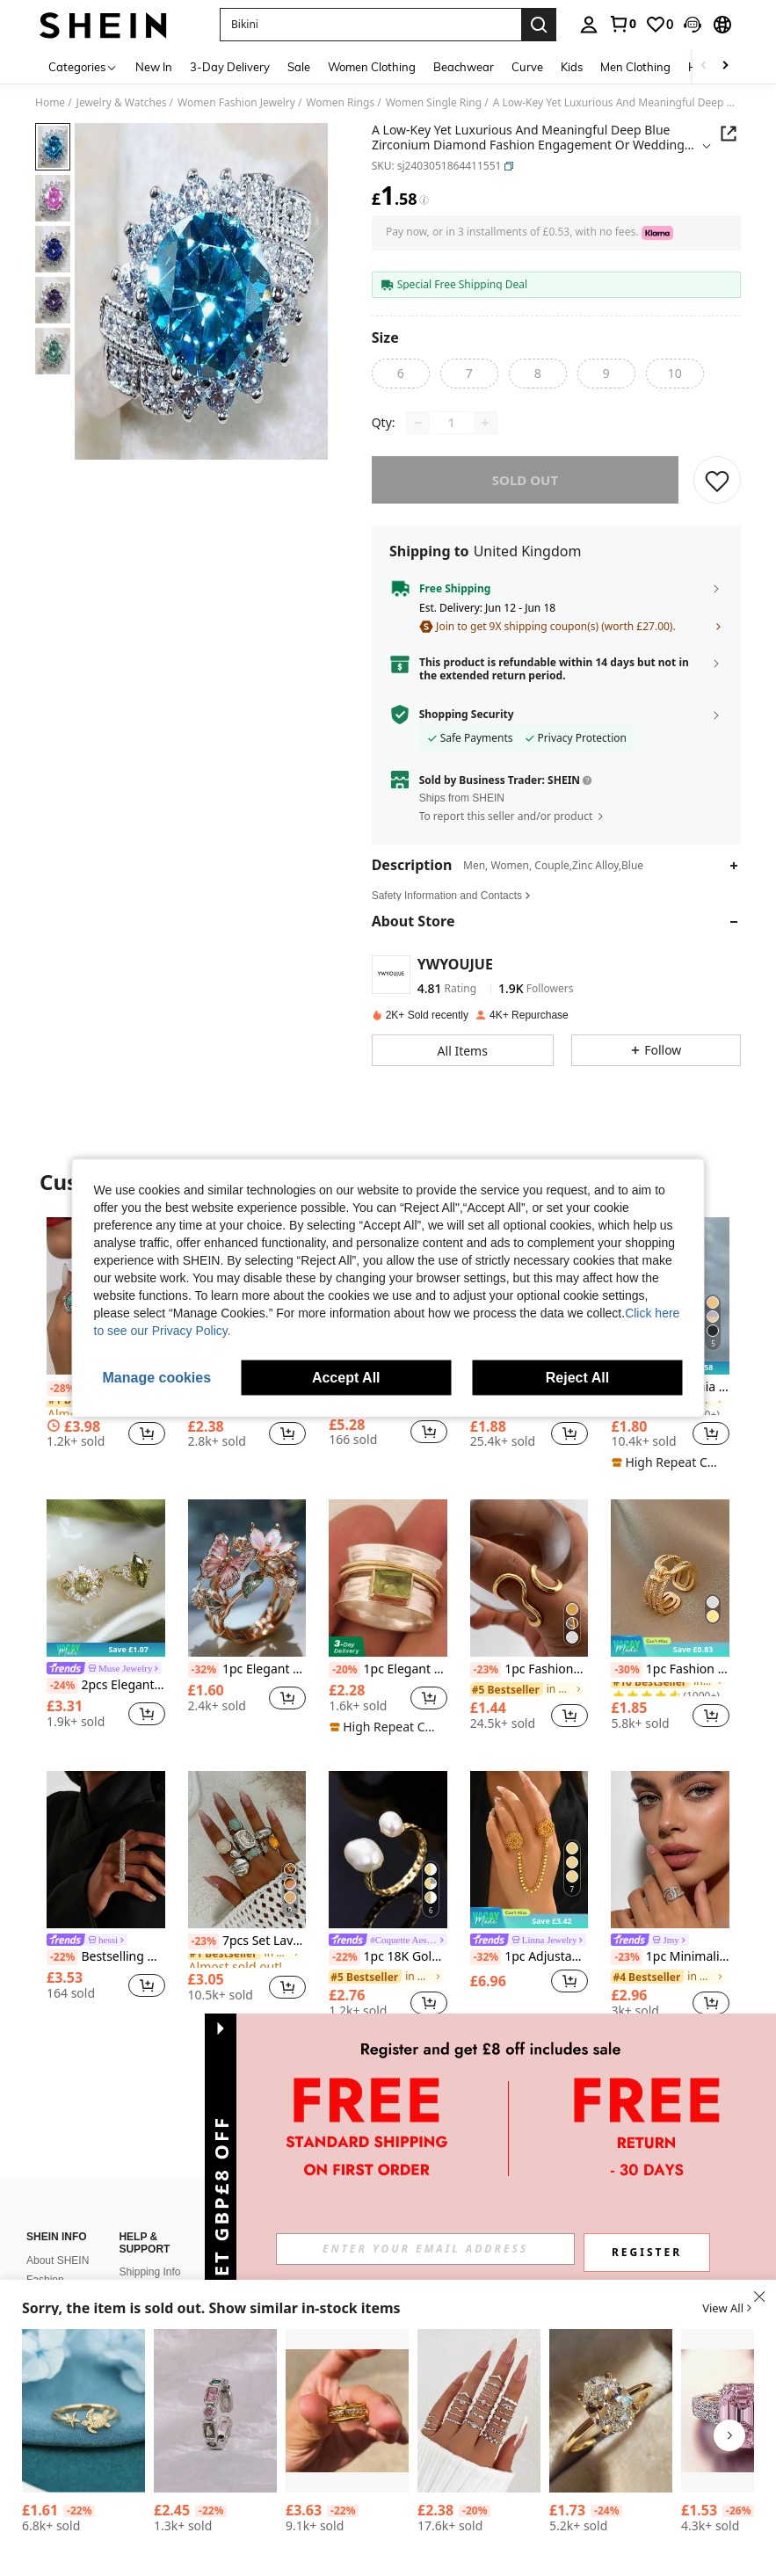  What do you see at coordinates (388, 1849) in the screenshot?
I see `[1pc 18K Gold Plated Adjustable Natural Pearl Double-Layered Women Ring, Handmade]` at bounding box center [388, 1849].